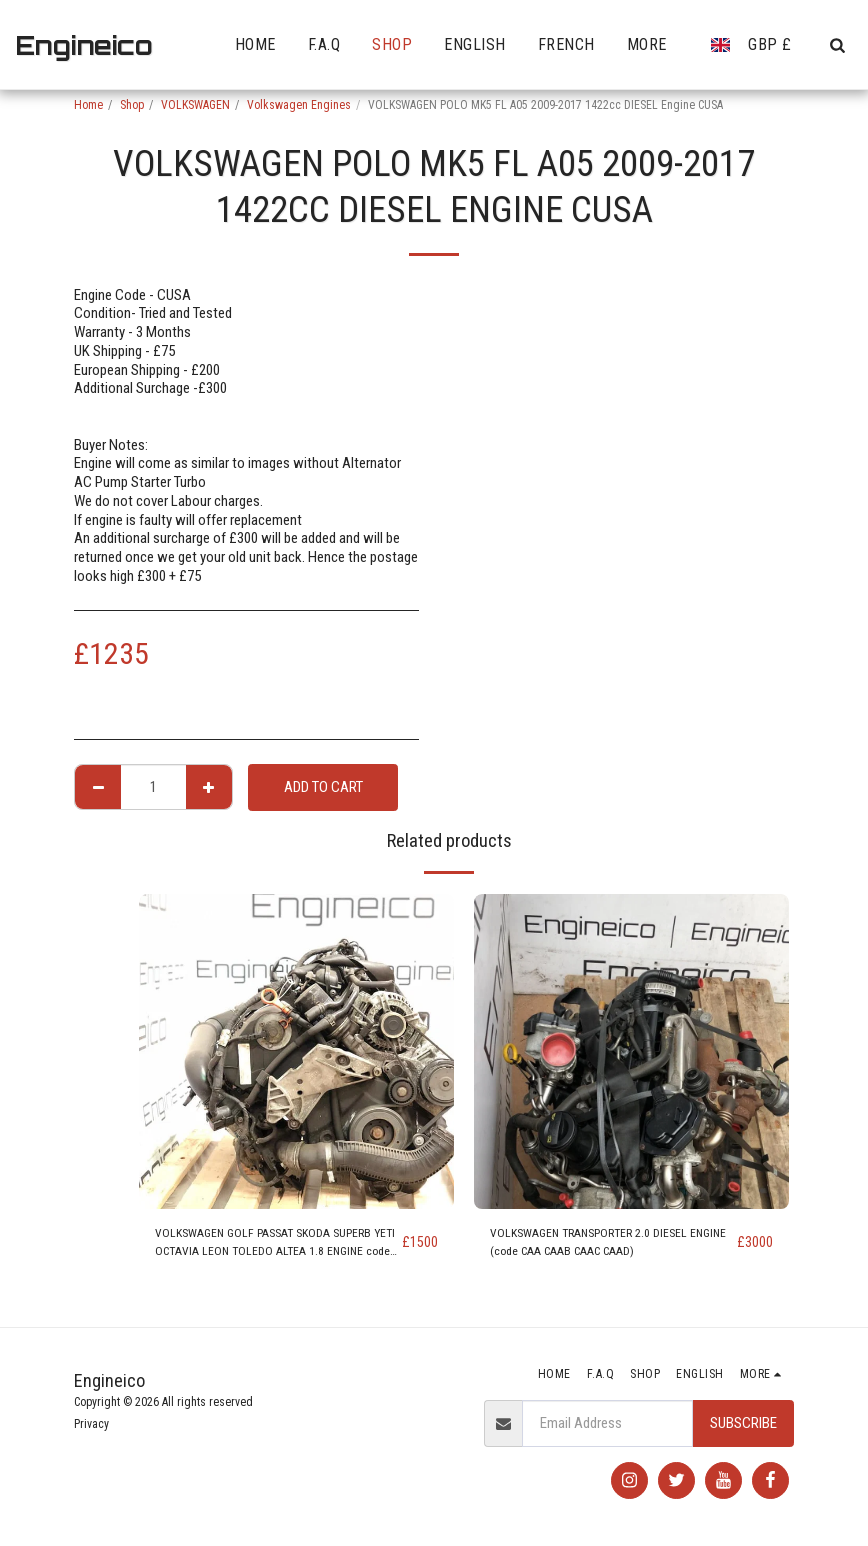  Describe the element at coordinates (837, 45) in the screenshot. I see `[button]` at that location.